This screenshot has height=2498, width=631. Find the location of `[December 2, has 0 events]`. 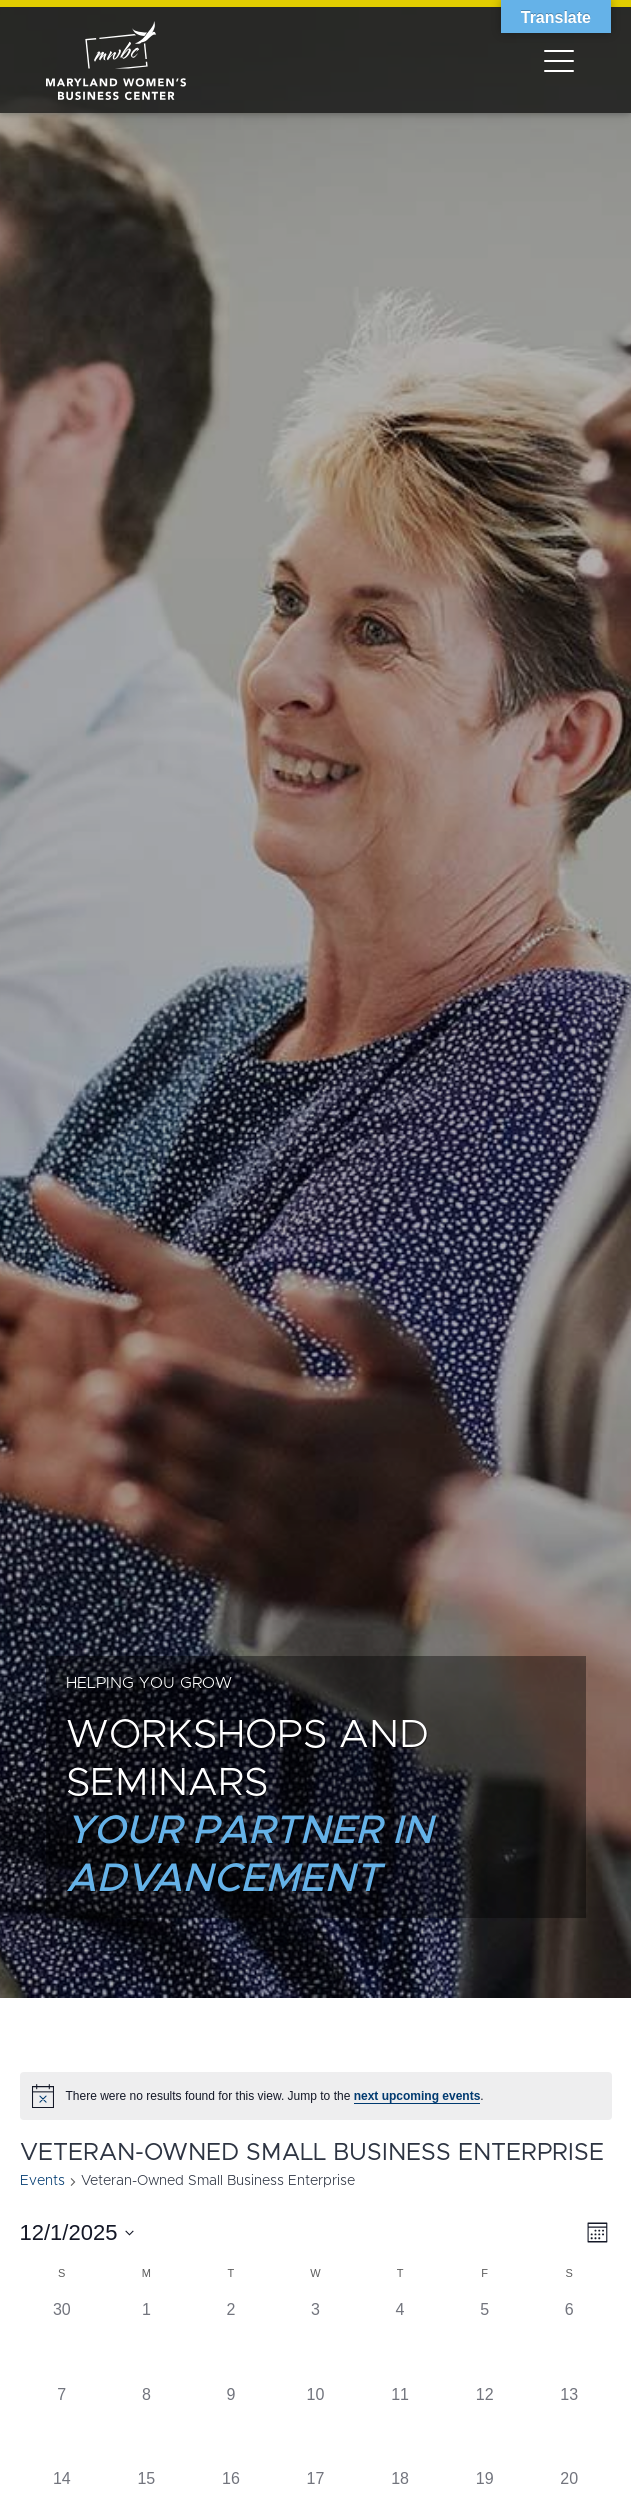

[December 2, has 0 events] is located at coordinates (231, 2340).